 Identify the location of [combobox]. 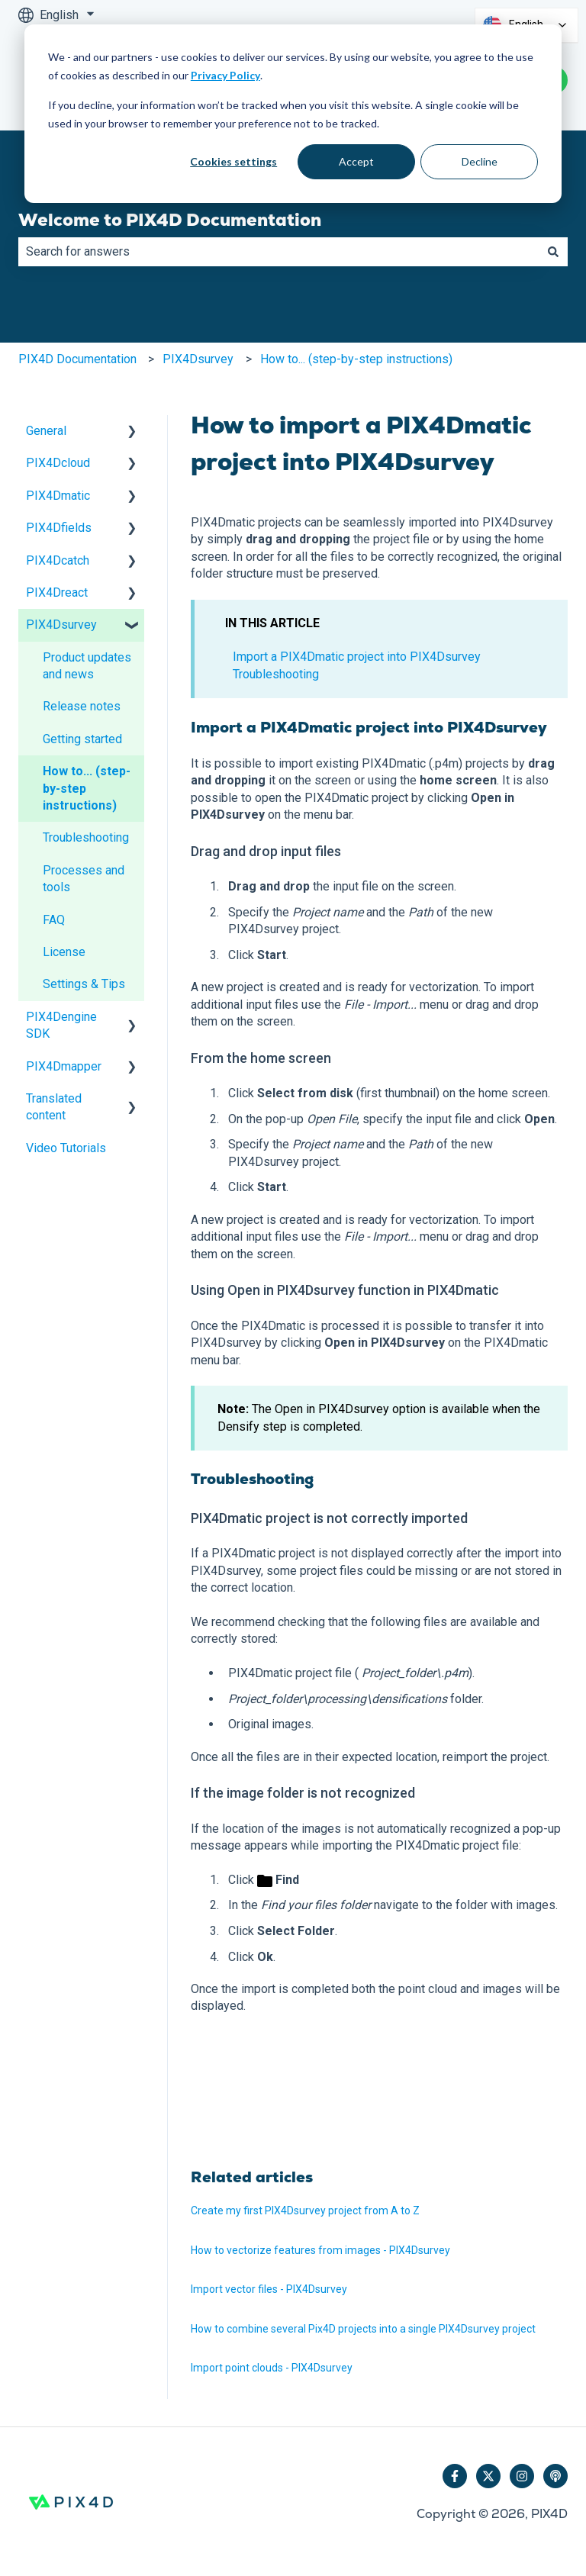
(278, 251).